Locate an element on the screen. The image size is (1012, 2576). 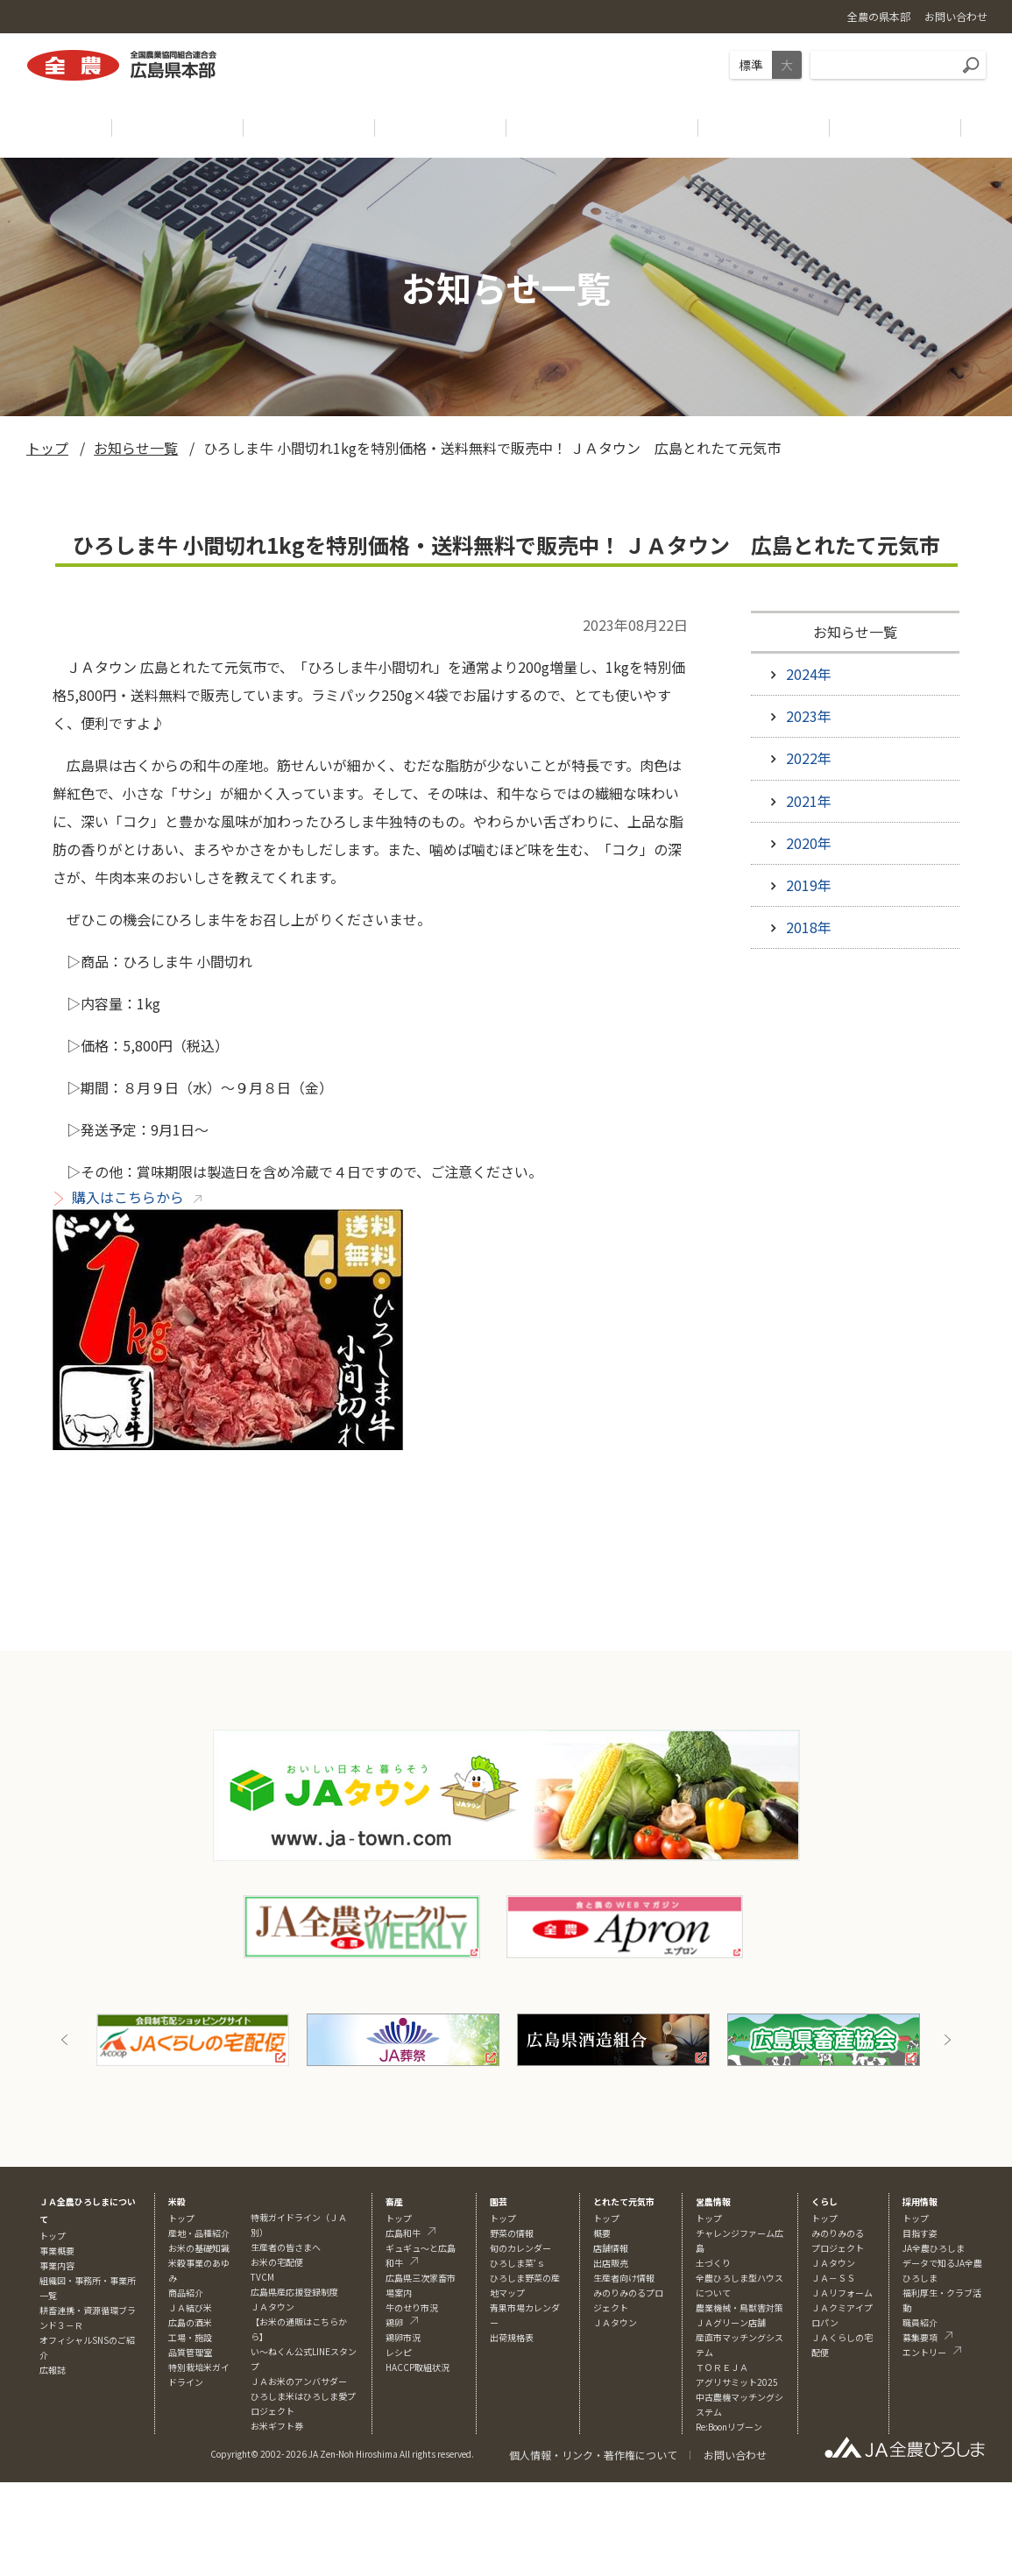
産地・品種紹介 is located at coordinates (199, 2233).